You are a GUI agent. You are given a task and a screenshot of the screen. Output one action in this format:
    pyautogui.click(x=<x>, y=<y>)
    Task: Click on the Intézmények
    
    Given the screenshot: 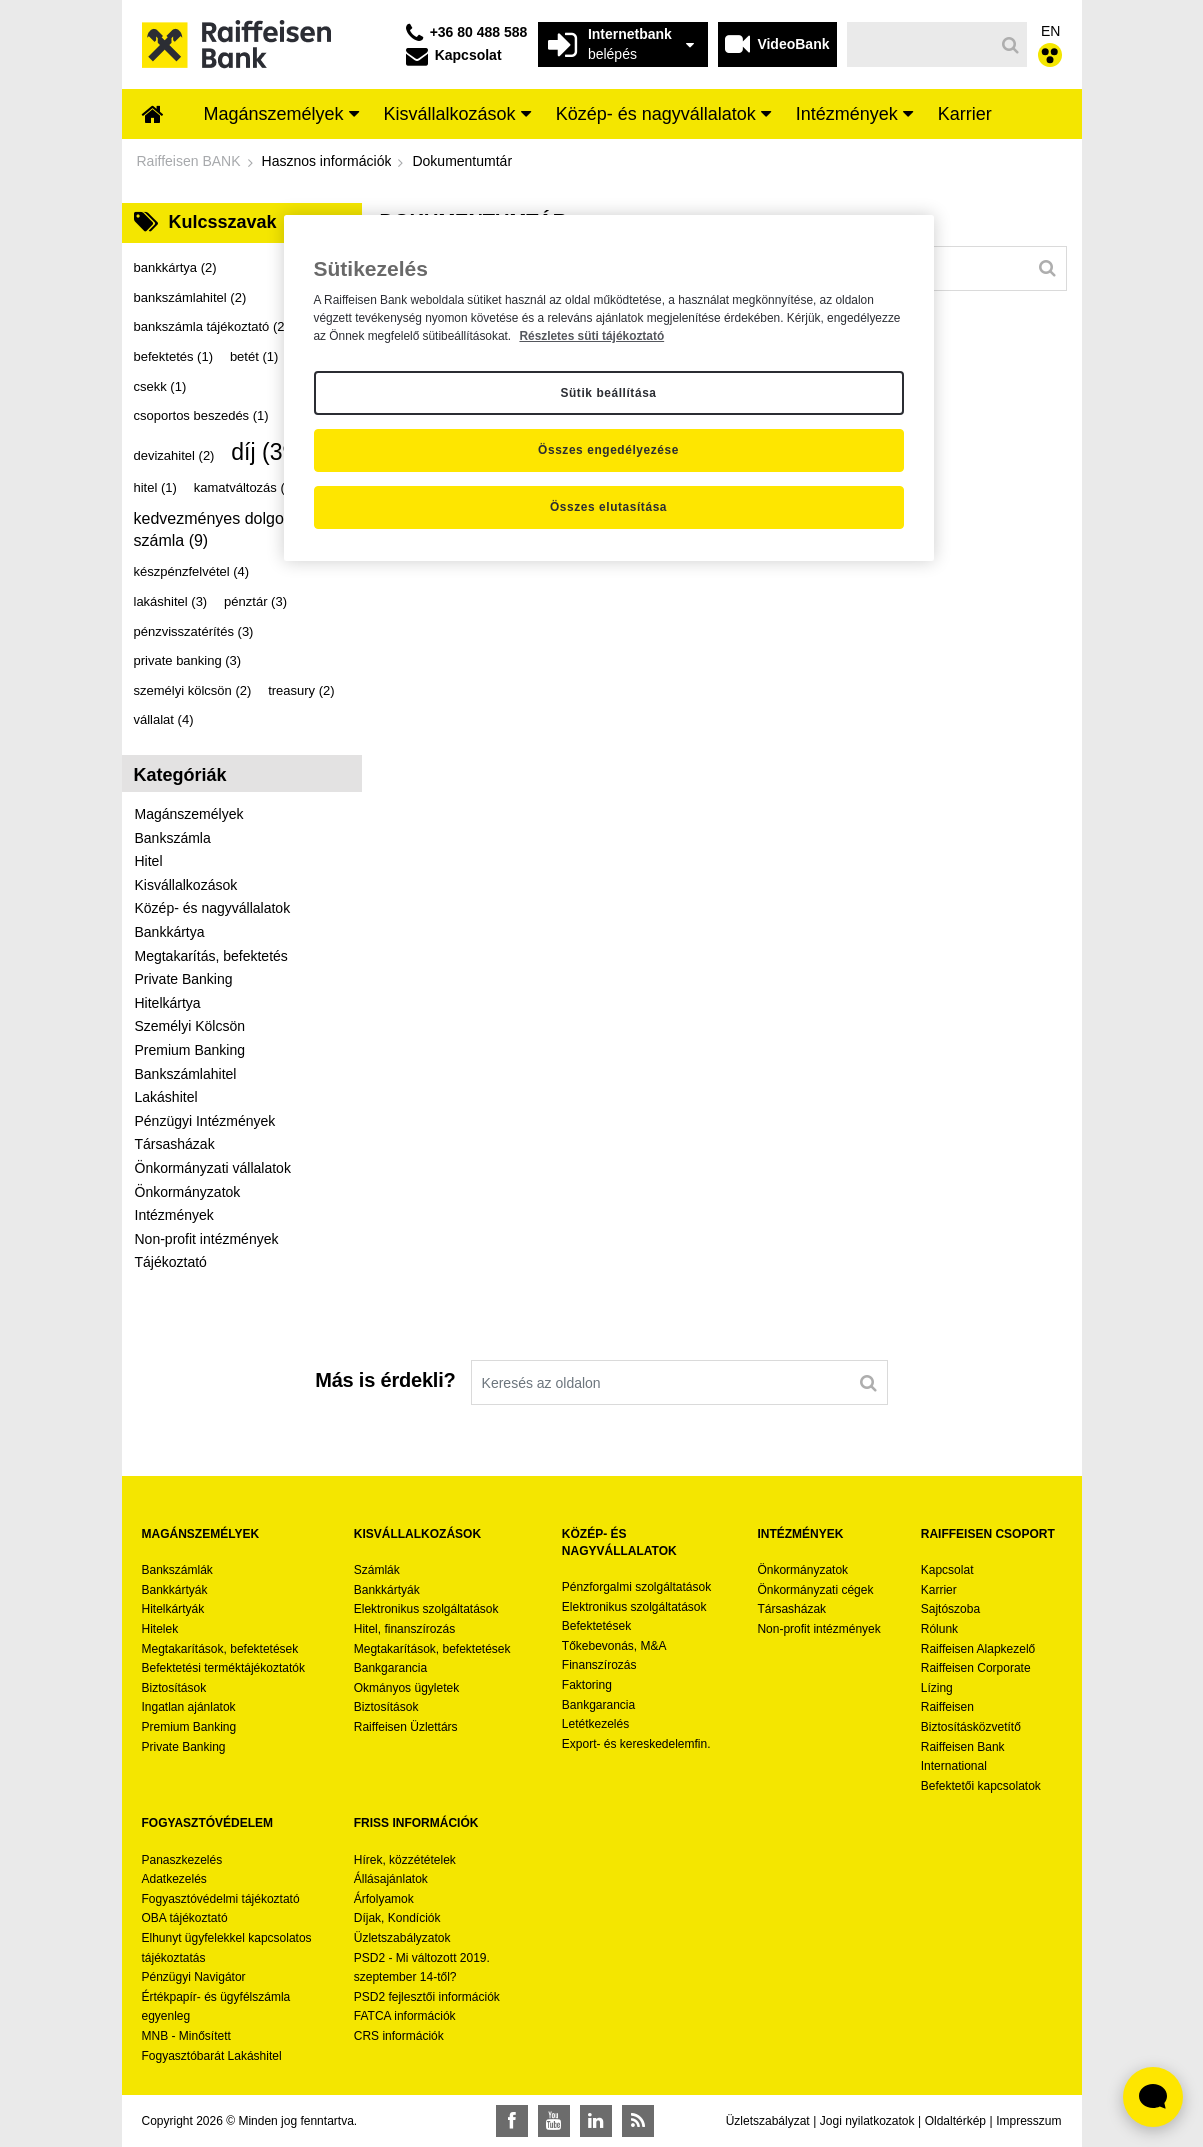 What is the action you would take?
    pyautogui.click(x=174, y=1215)
    